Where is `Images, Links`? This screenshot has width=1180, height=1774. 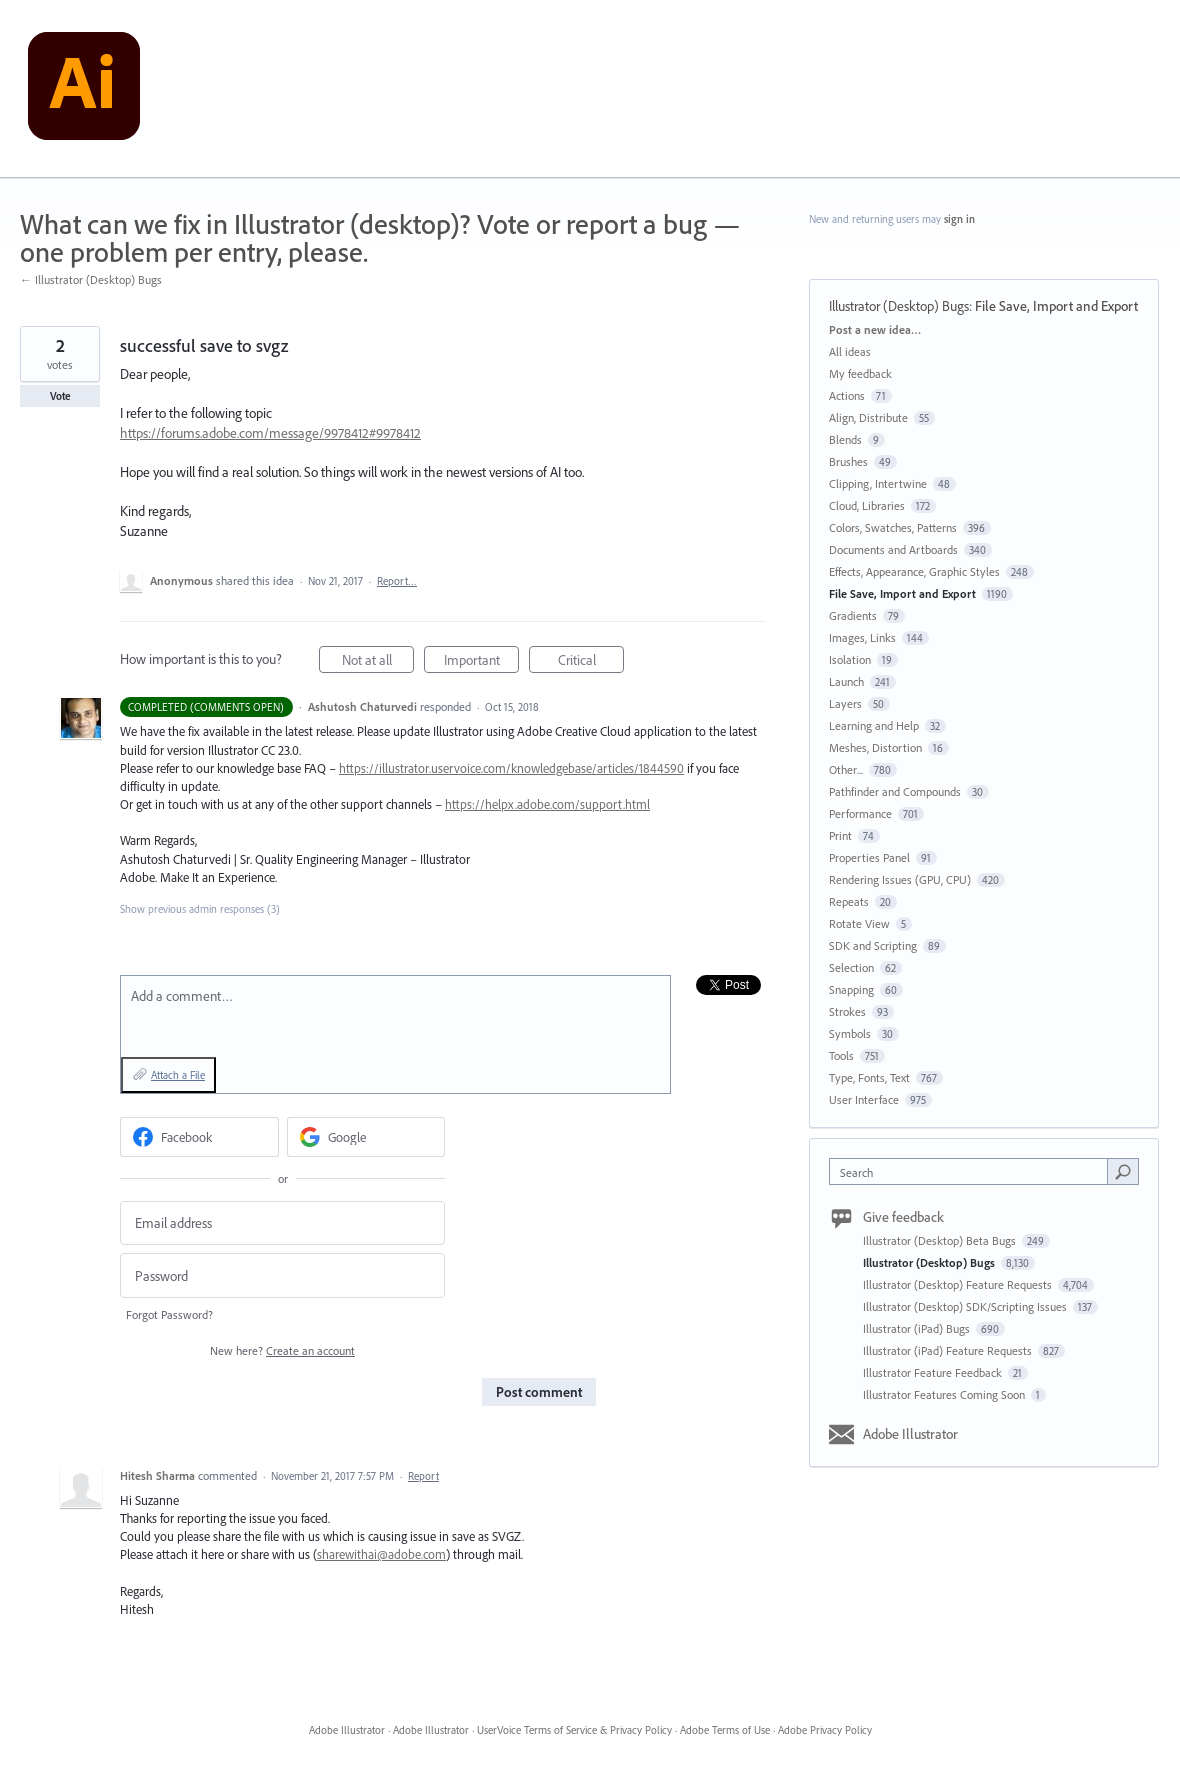
Images, Links is located at coordinates (862, 637).